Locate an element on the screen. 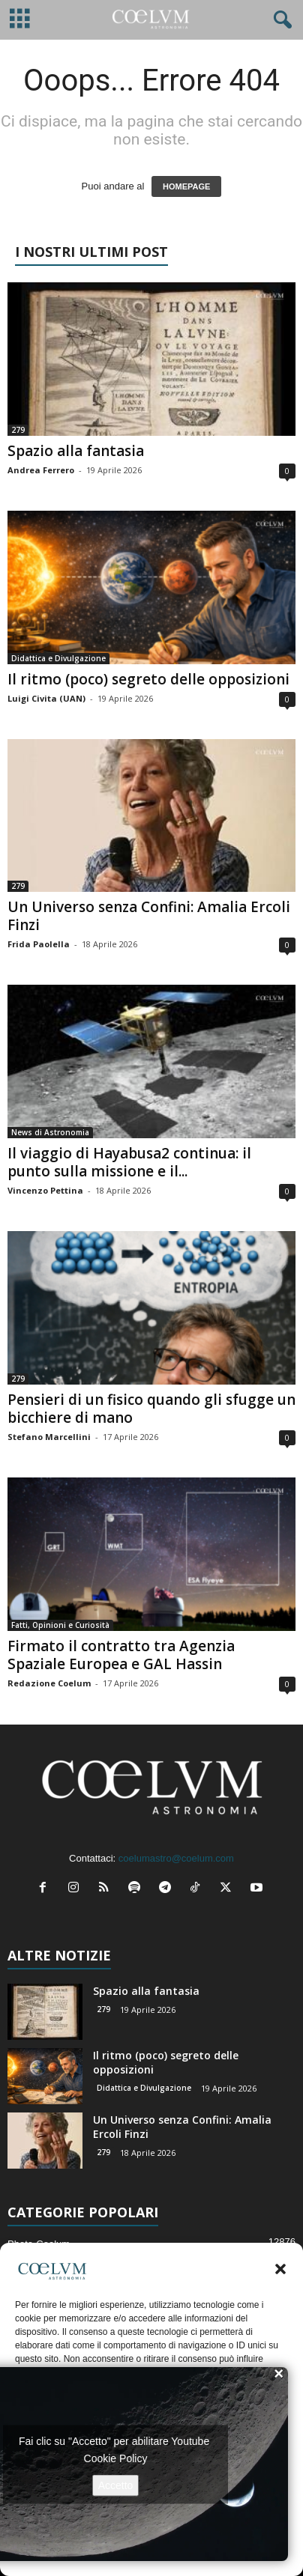 This screenshot has height=2576, width=303. Luigi Civita (UAN) is located at coordinates (47, 698).